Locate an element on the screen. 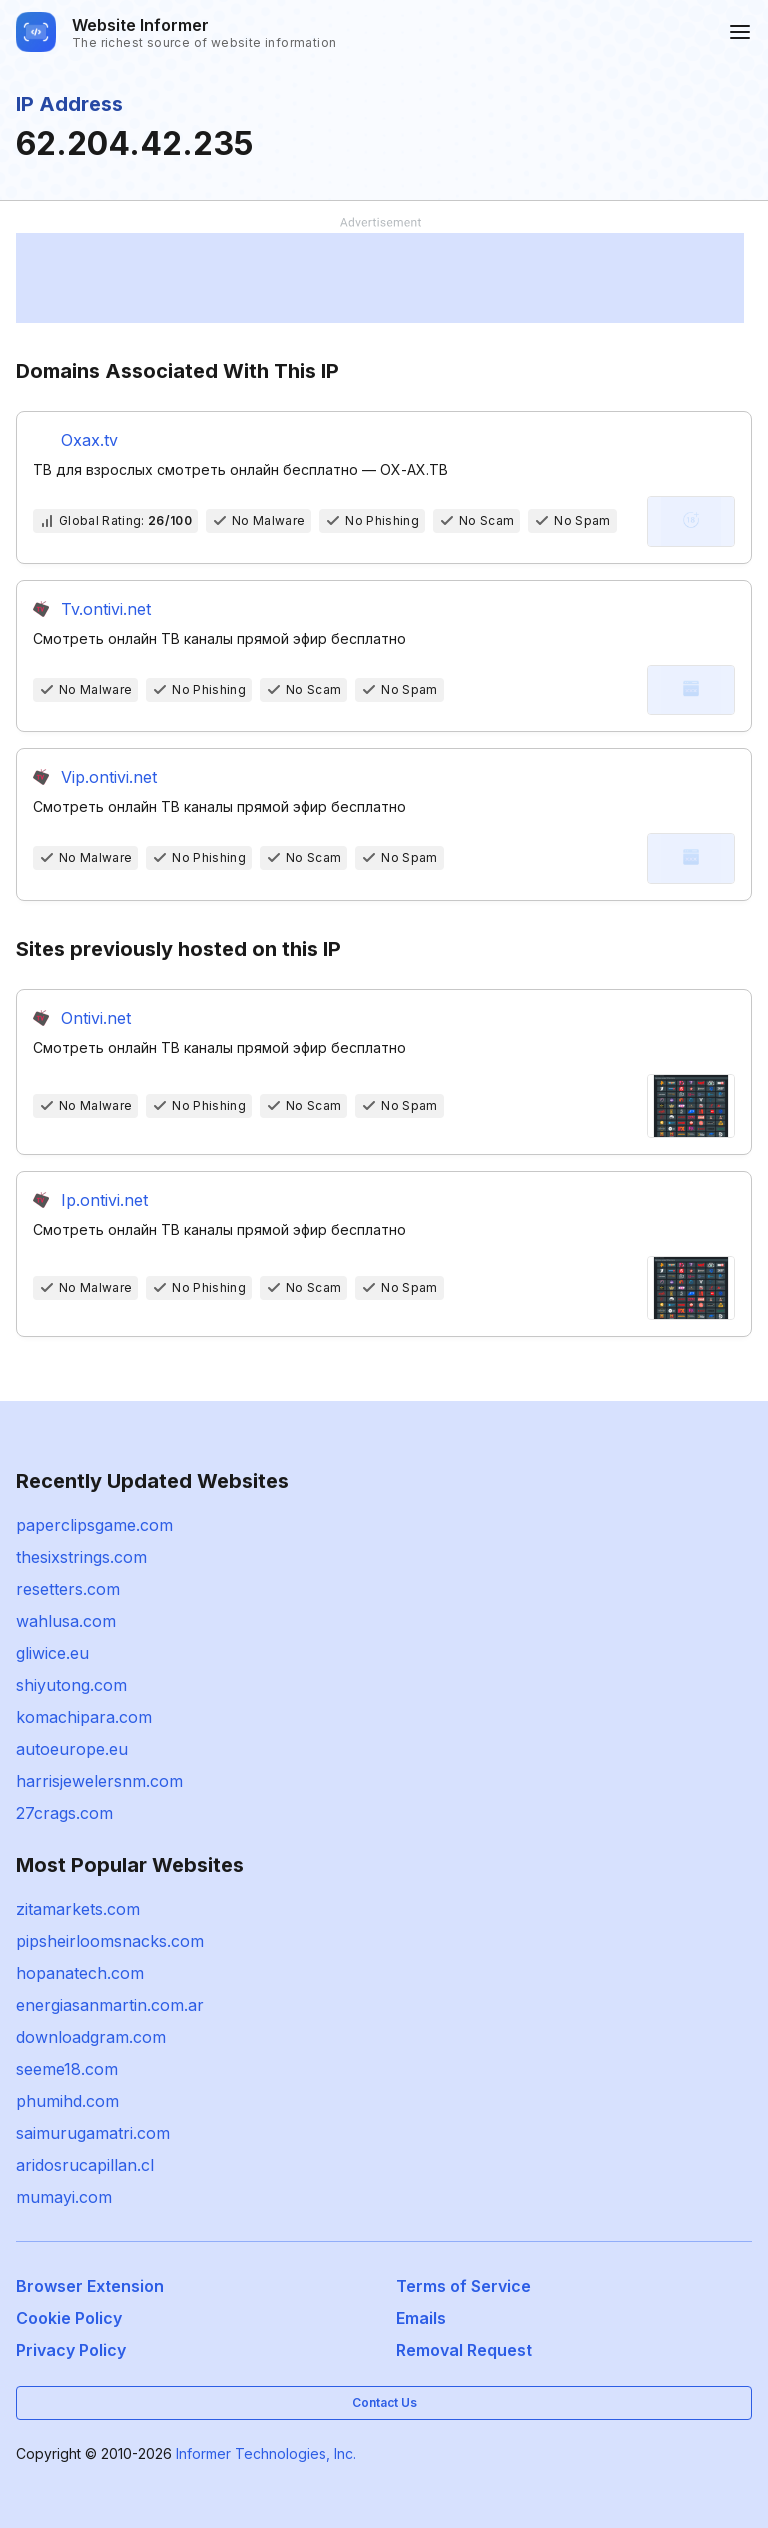  zitamarkets.com is located at coordinates (78, 1909).